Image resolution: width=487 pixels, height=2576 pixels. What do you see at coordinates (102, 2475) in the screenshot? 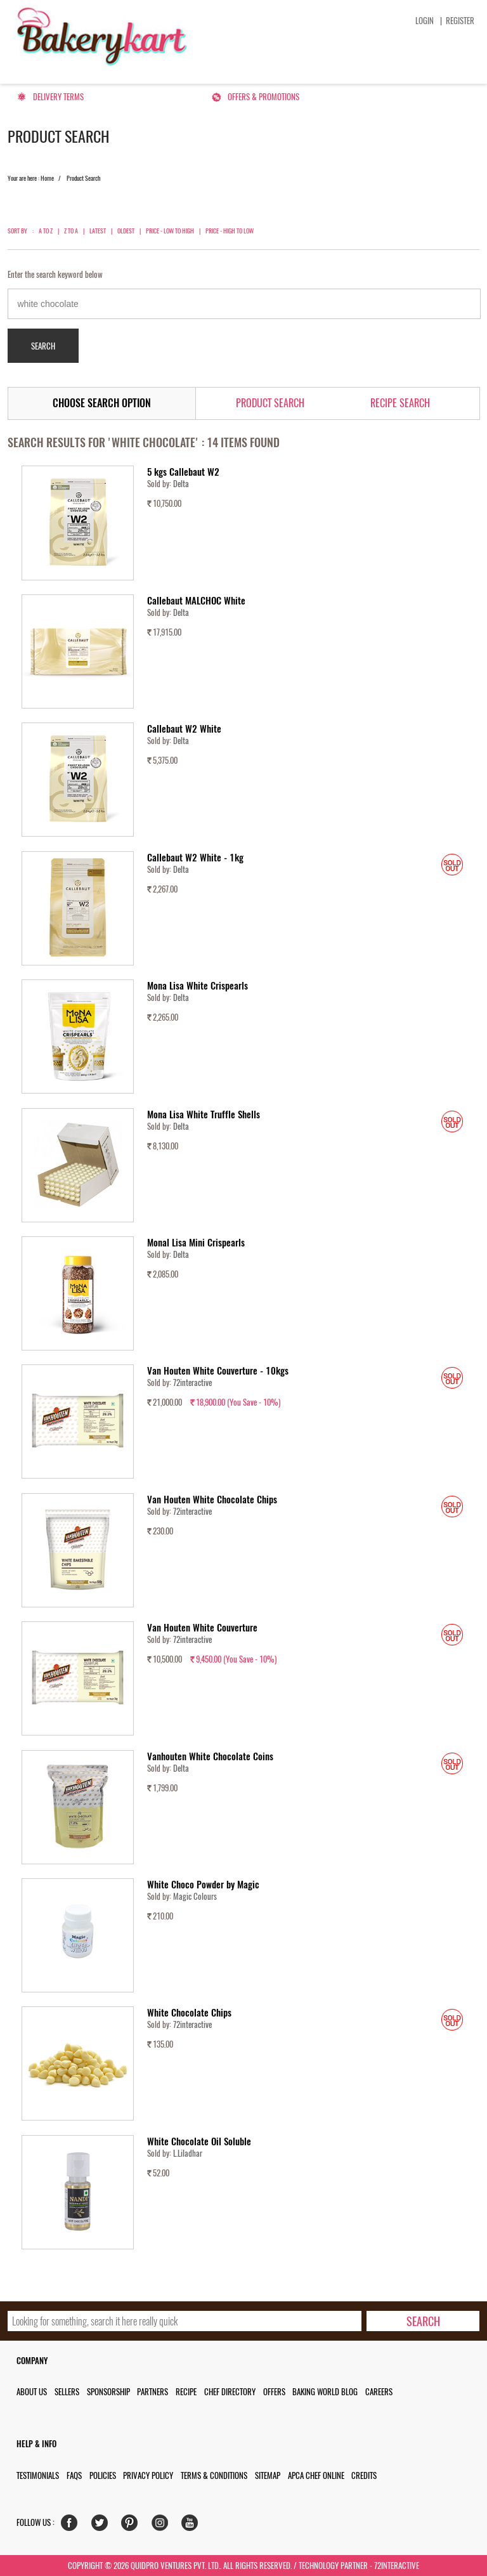
I see `Policies` at bounding box center [102, 2475].